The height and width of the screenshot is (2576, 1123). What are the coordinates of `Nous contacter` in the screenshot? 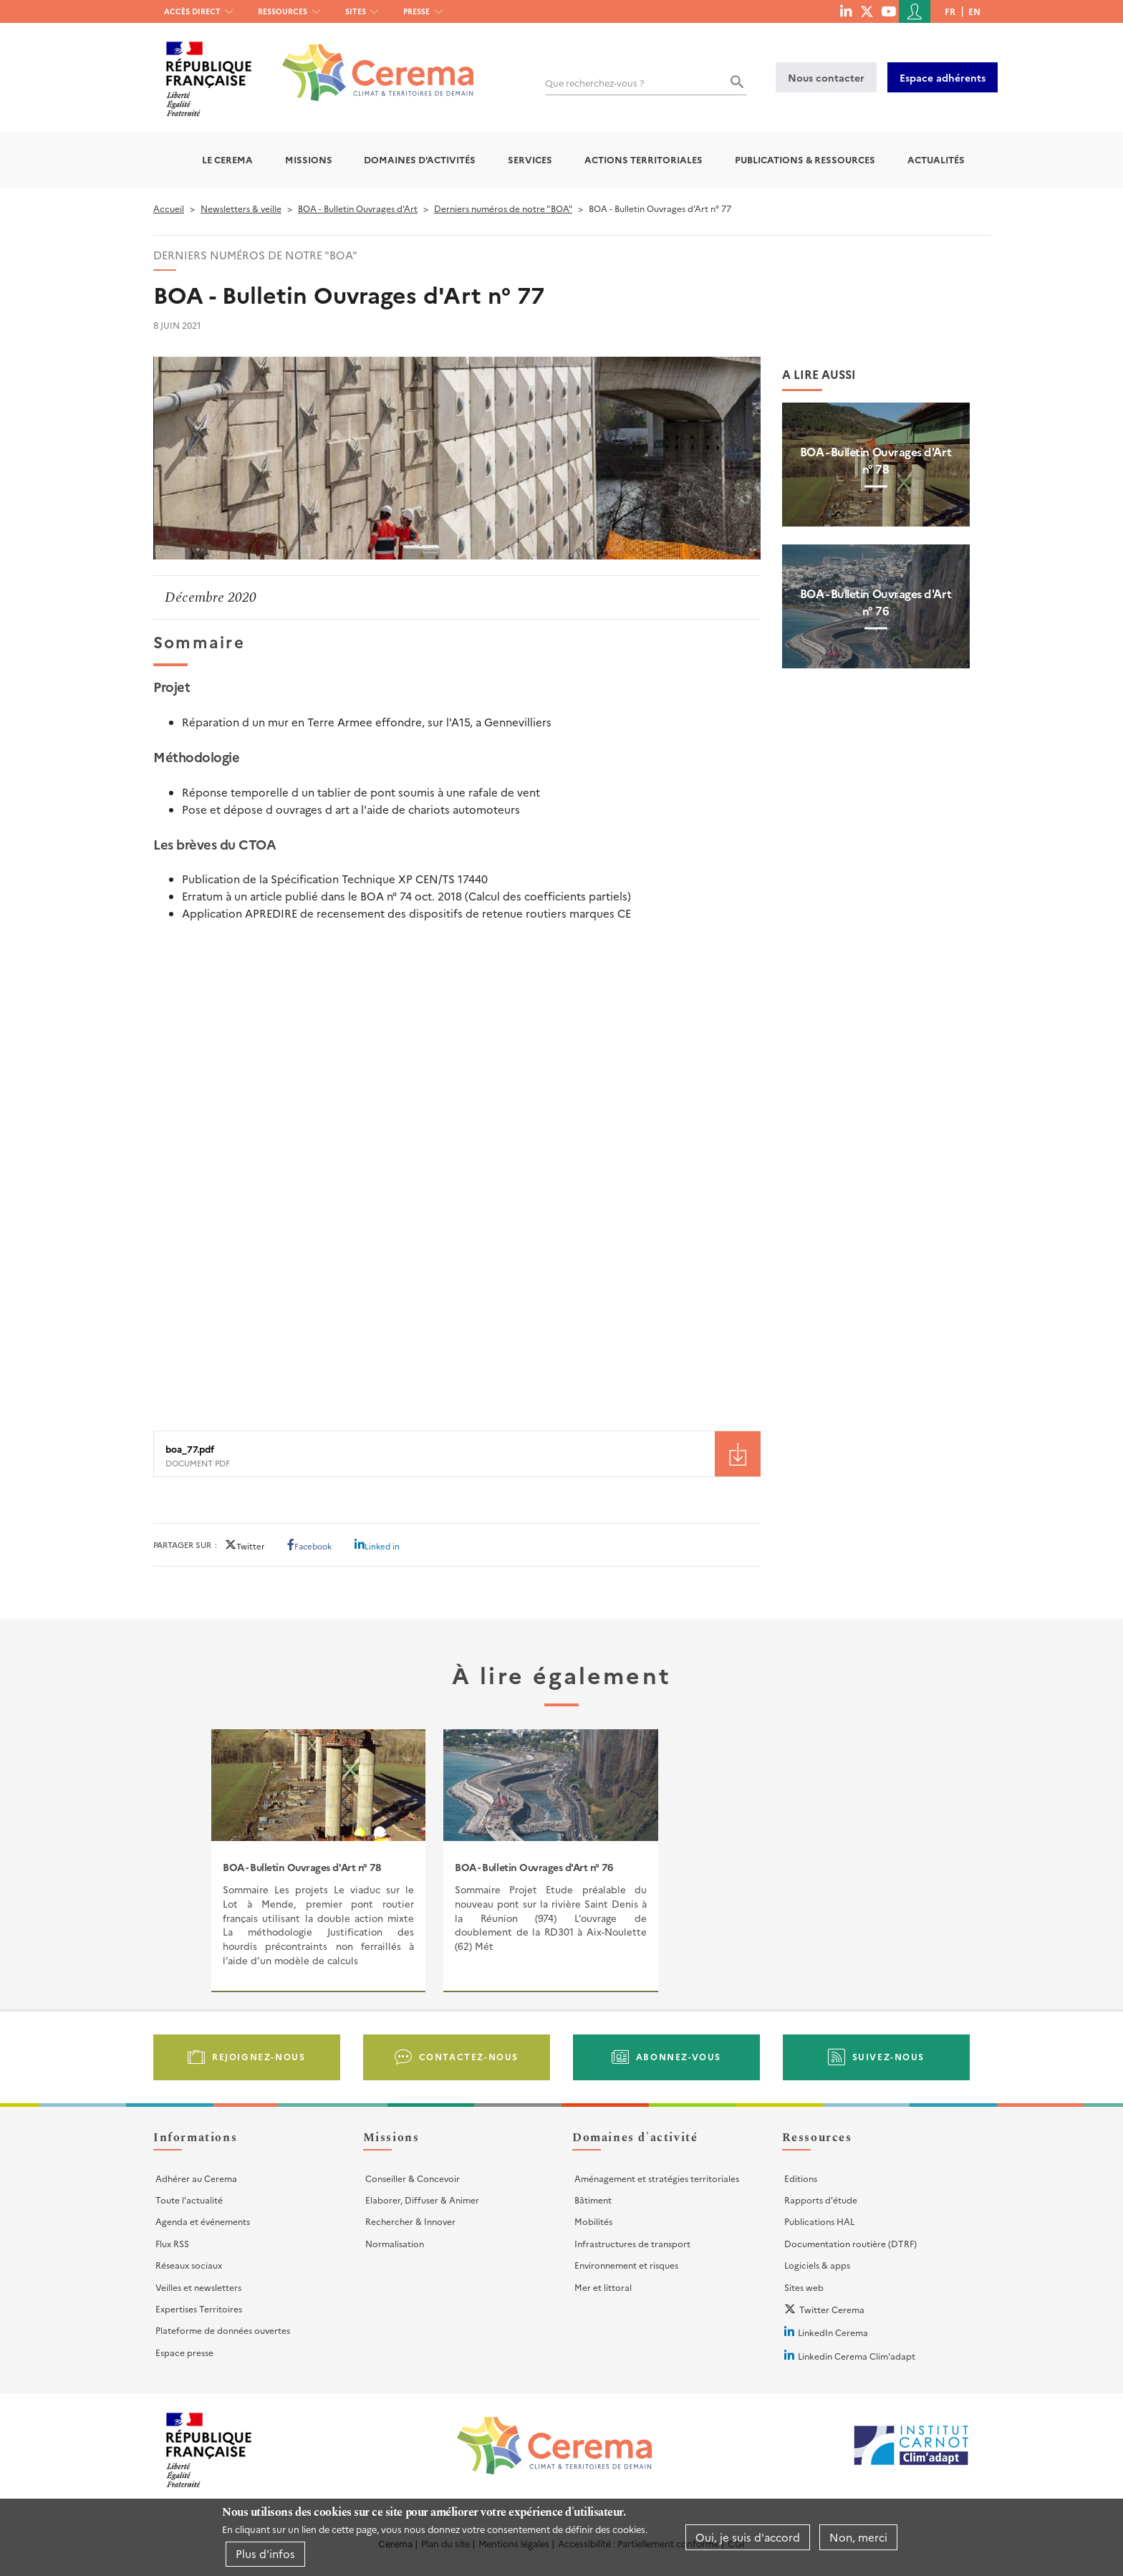 It's located at (826, 77).